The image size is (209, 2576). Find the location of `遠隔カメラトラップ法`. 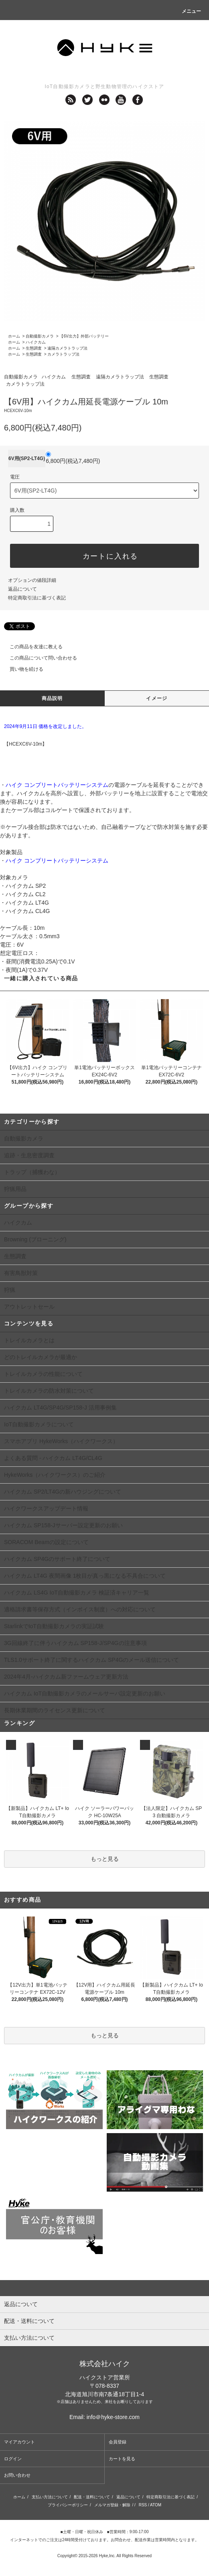

遠隔カメラトラップ法 is located at coordinates (67, 348).